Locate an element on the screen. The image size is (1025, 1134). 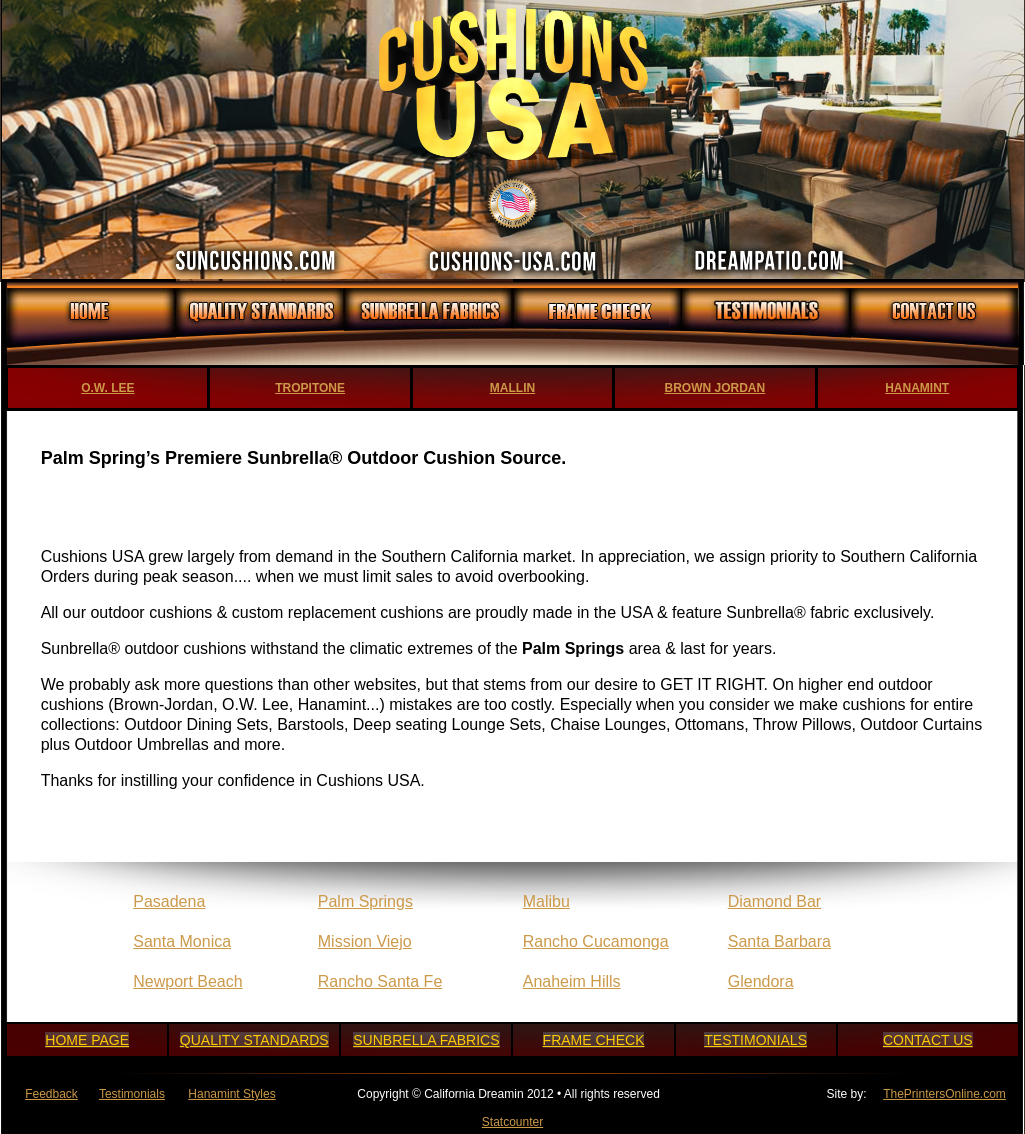
Malibu is located at coordinates (546, 901).